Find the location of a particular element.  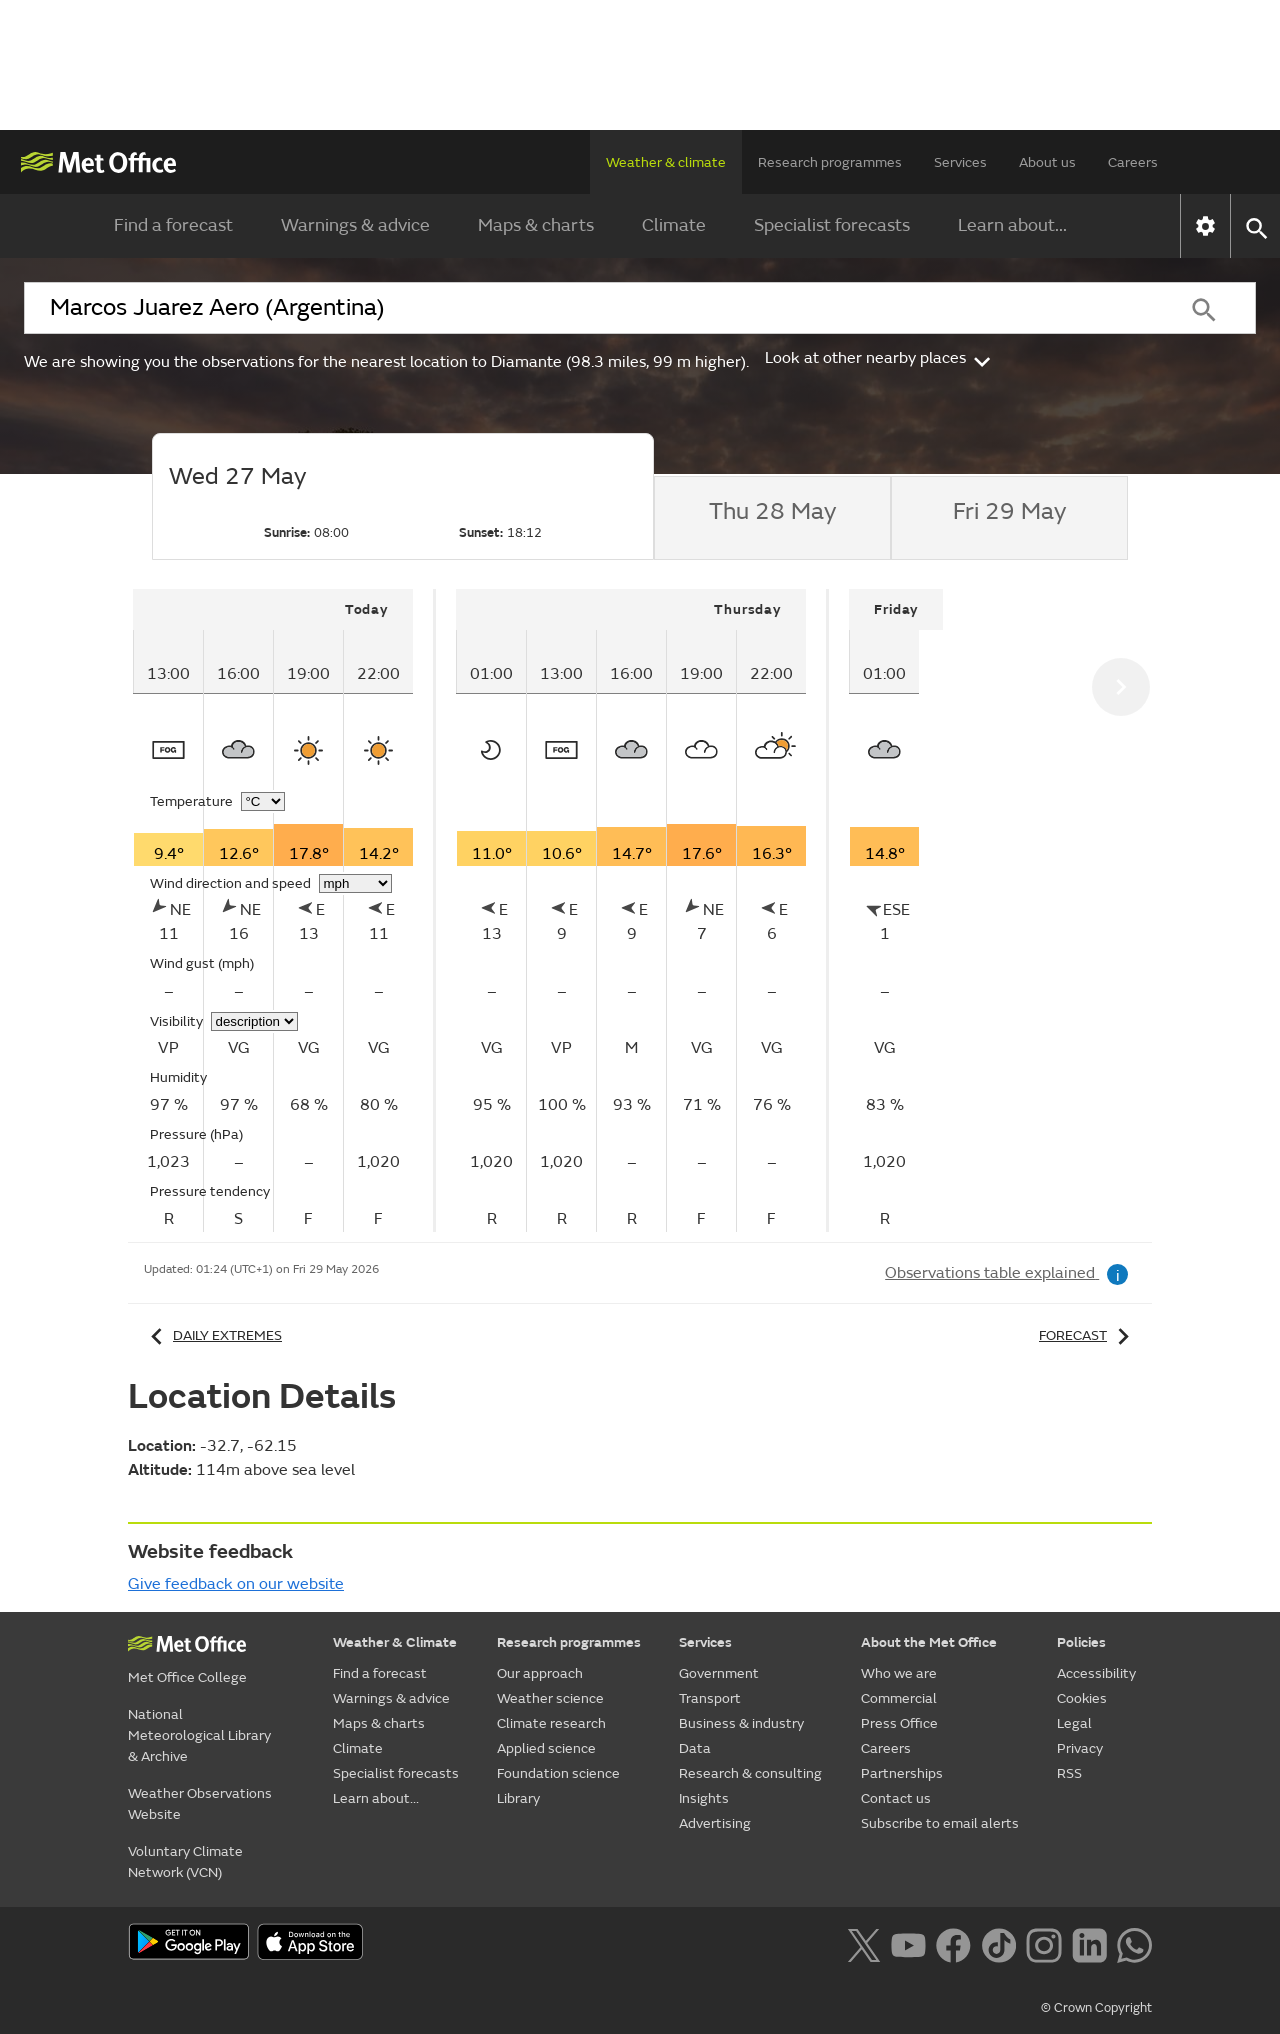

Weather & climate is located at coordinates (666, 162).